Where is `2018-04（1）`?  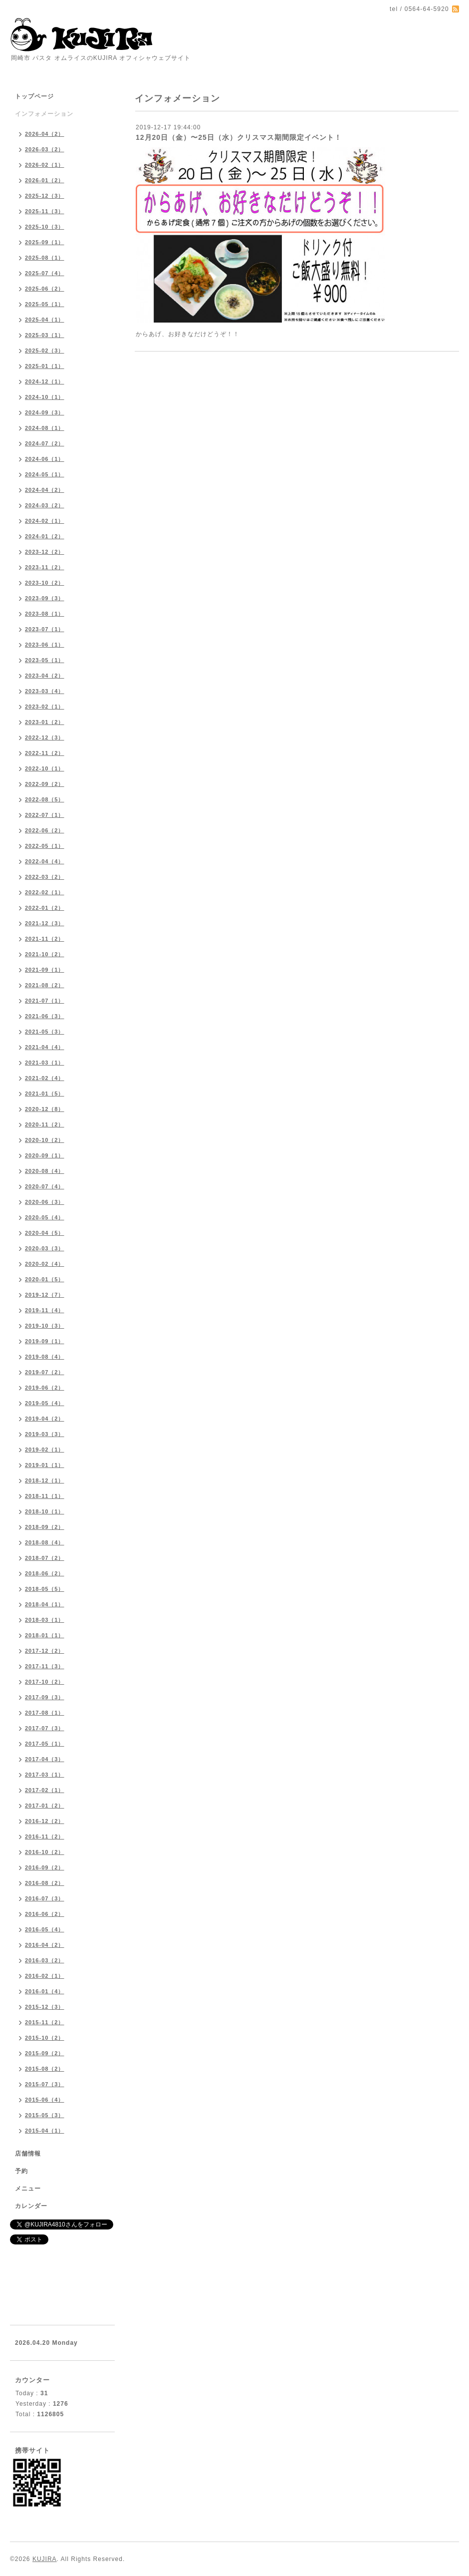 2018-04（1） is located at coordinates (44, 1604).